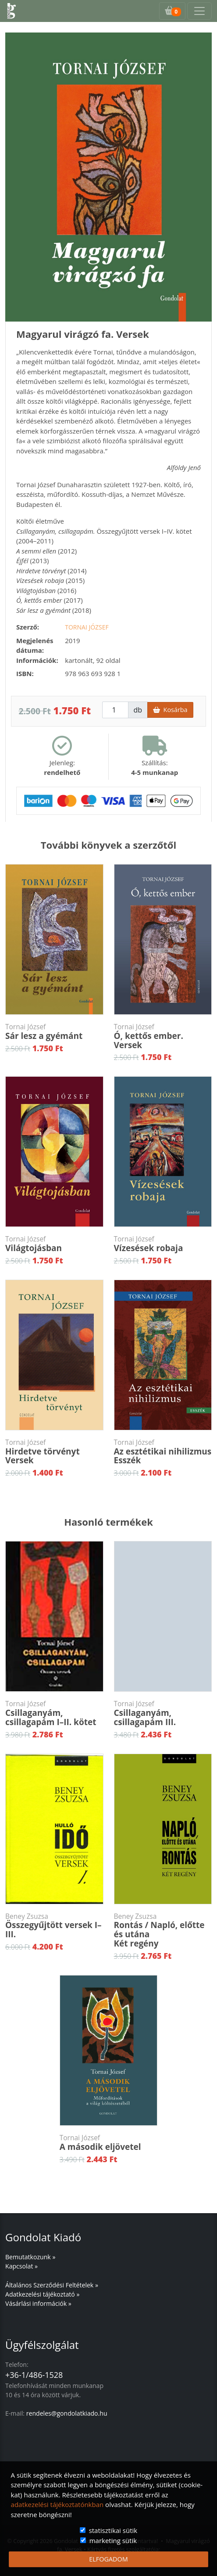 The width and height of the screenshot is (217, 2576). I want to click on Kapcsolat », so click(21, 2266).